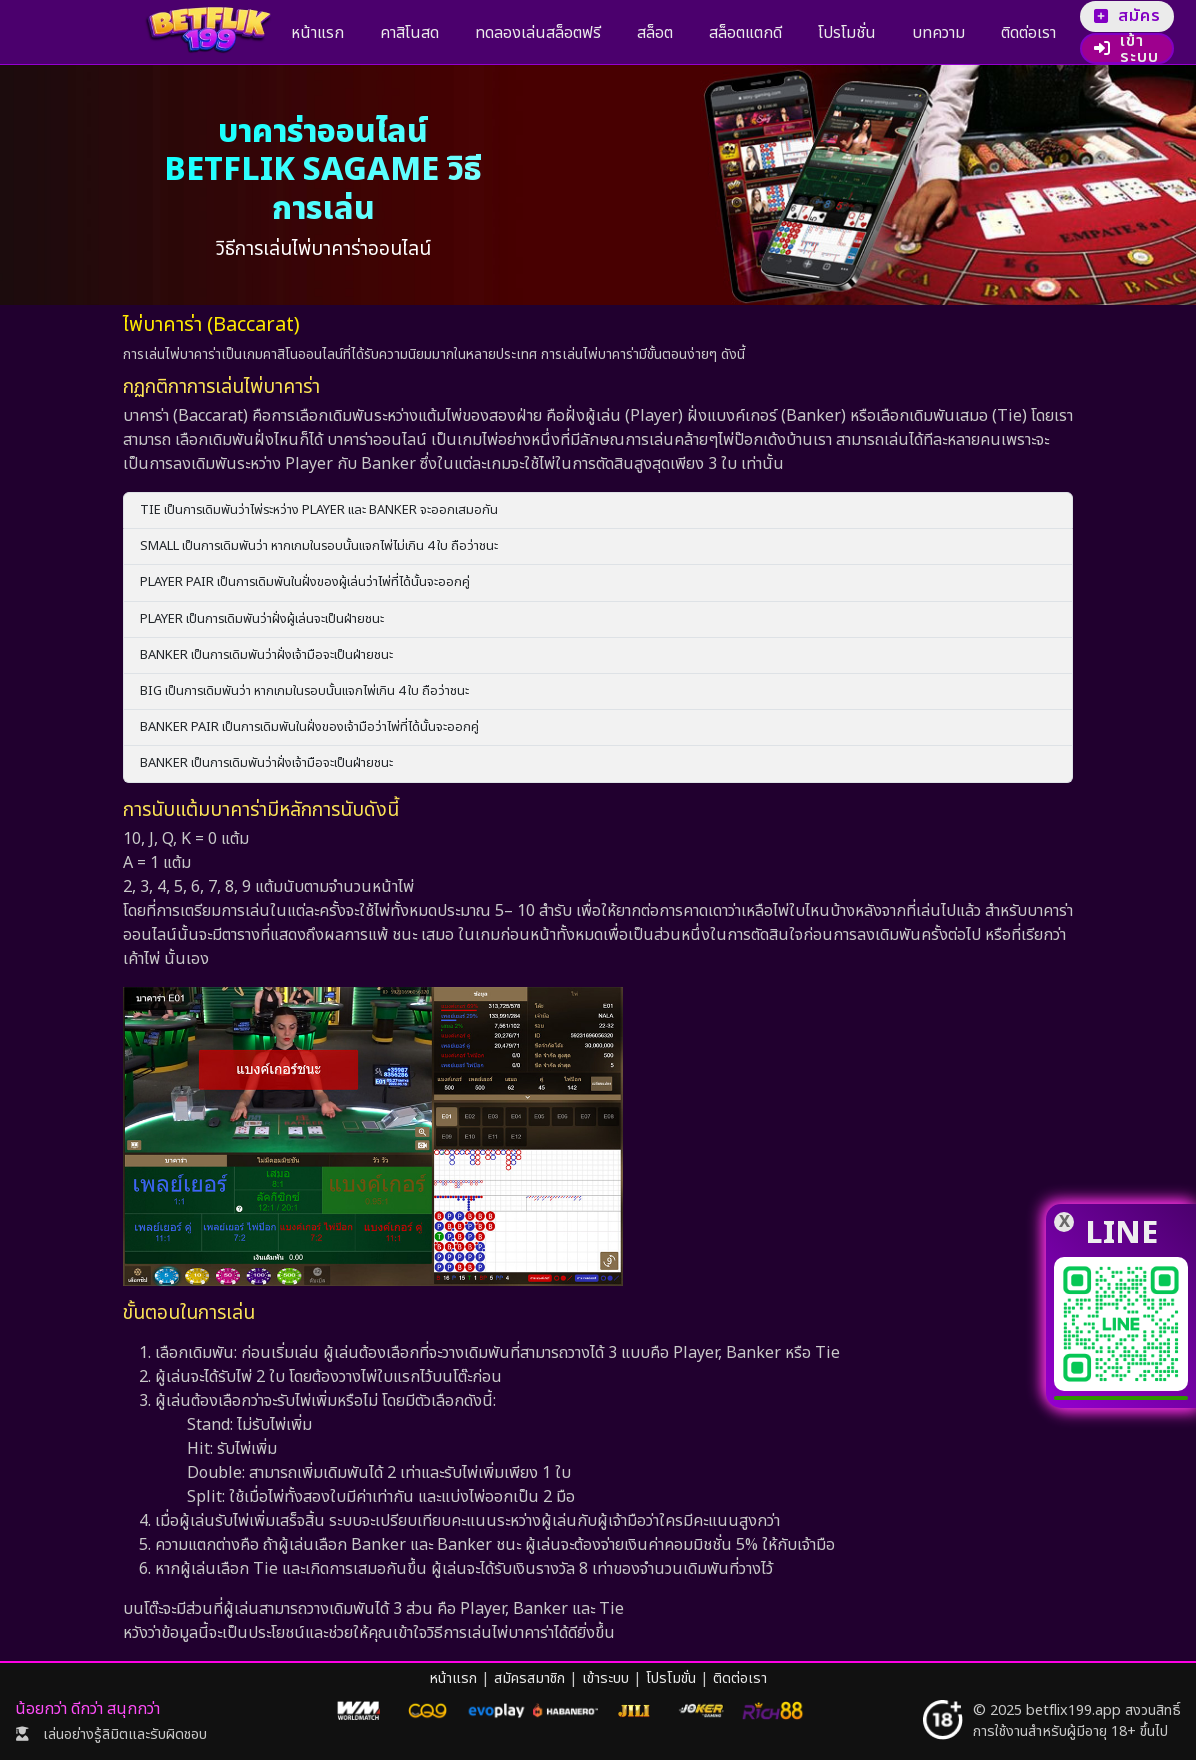 The image size is (1196, 1760). I want to click on เข้าระบบ, so click(1029, 49).